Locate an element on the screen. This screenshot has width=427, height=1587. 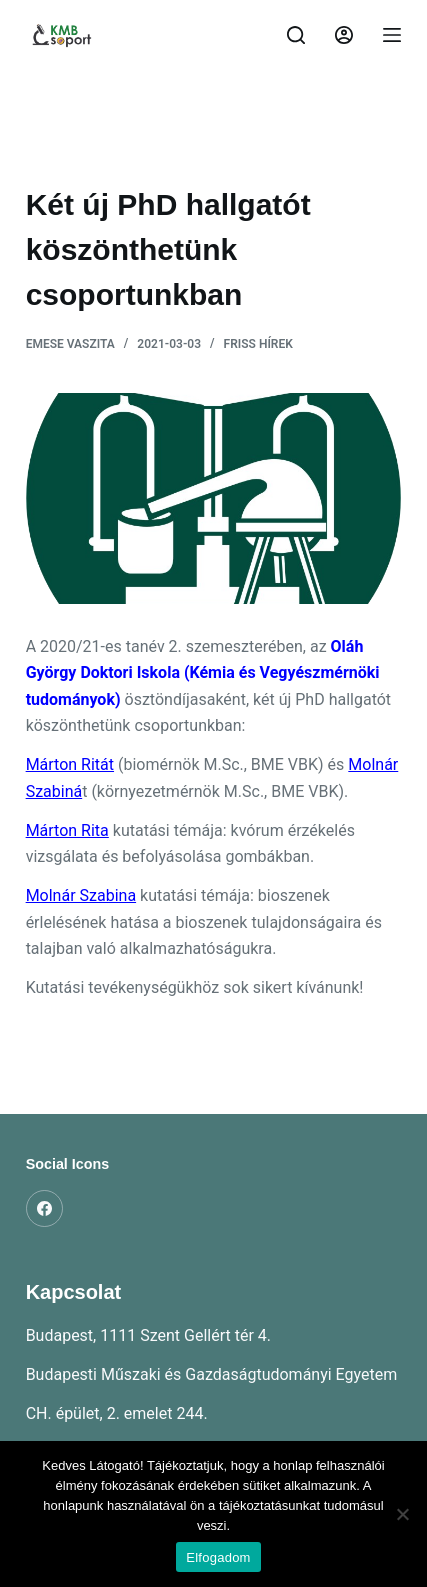
Friss hírek is located at coordinates (258, 344).